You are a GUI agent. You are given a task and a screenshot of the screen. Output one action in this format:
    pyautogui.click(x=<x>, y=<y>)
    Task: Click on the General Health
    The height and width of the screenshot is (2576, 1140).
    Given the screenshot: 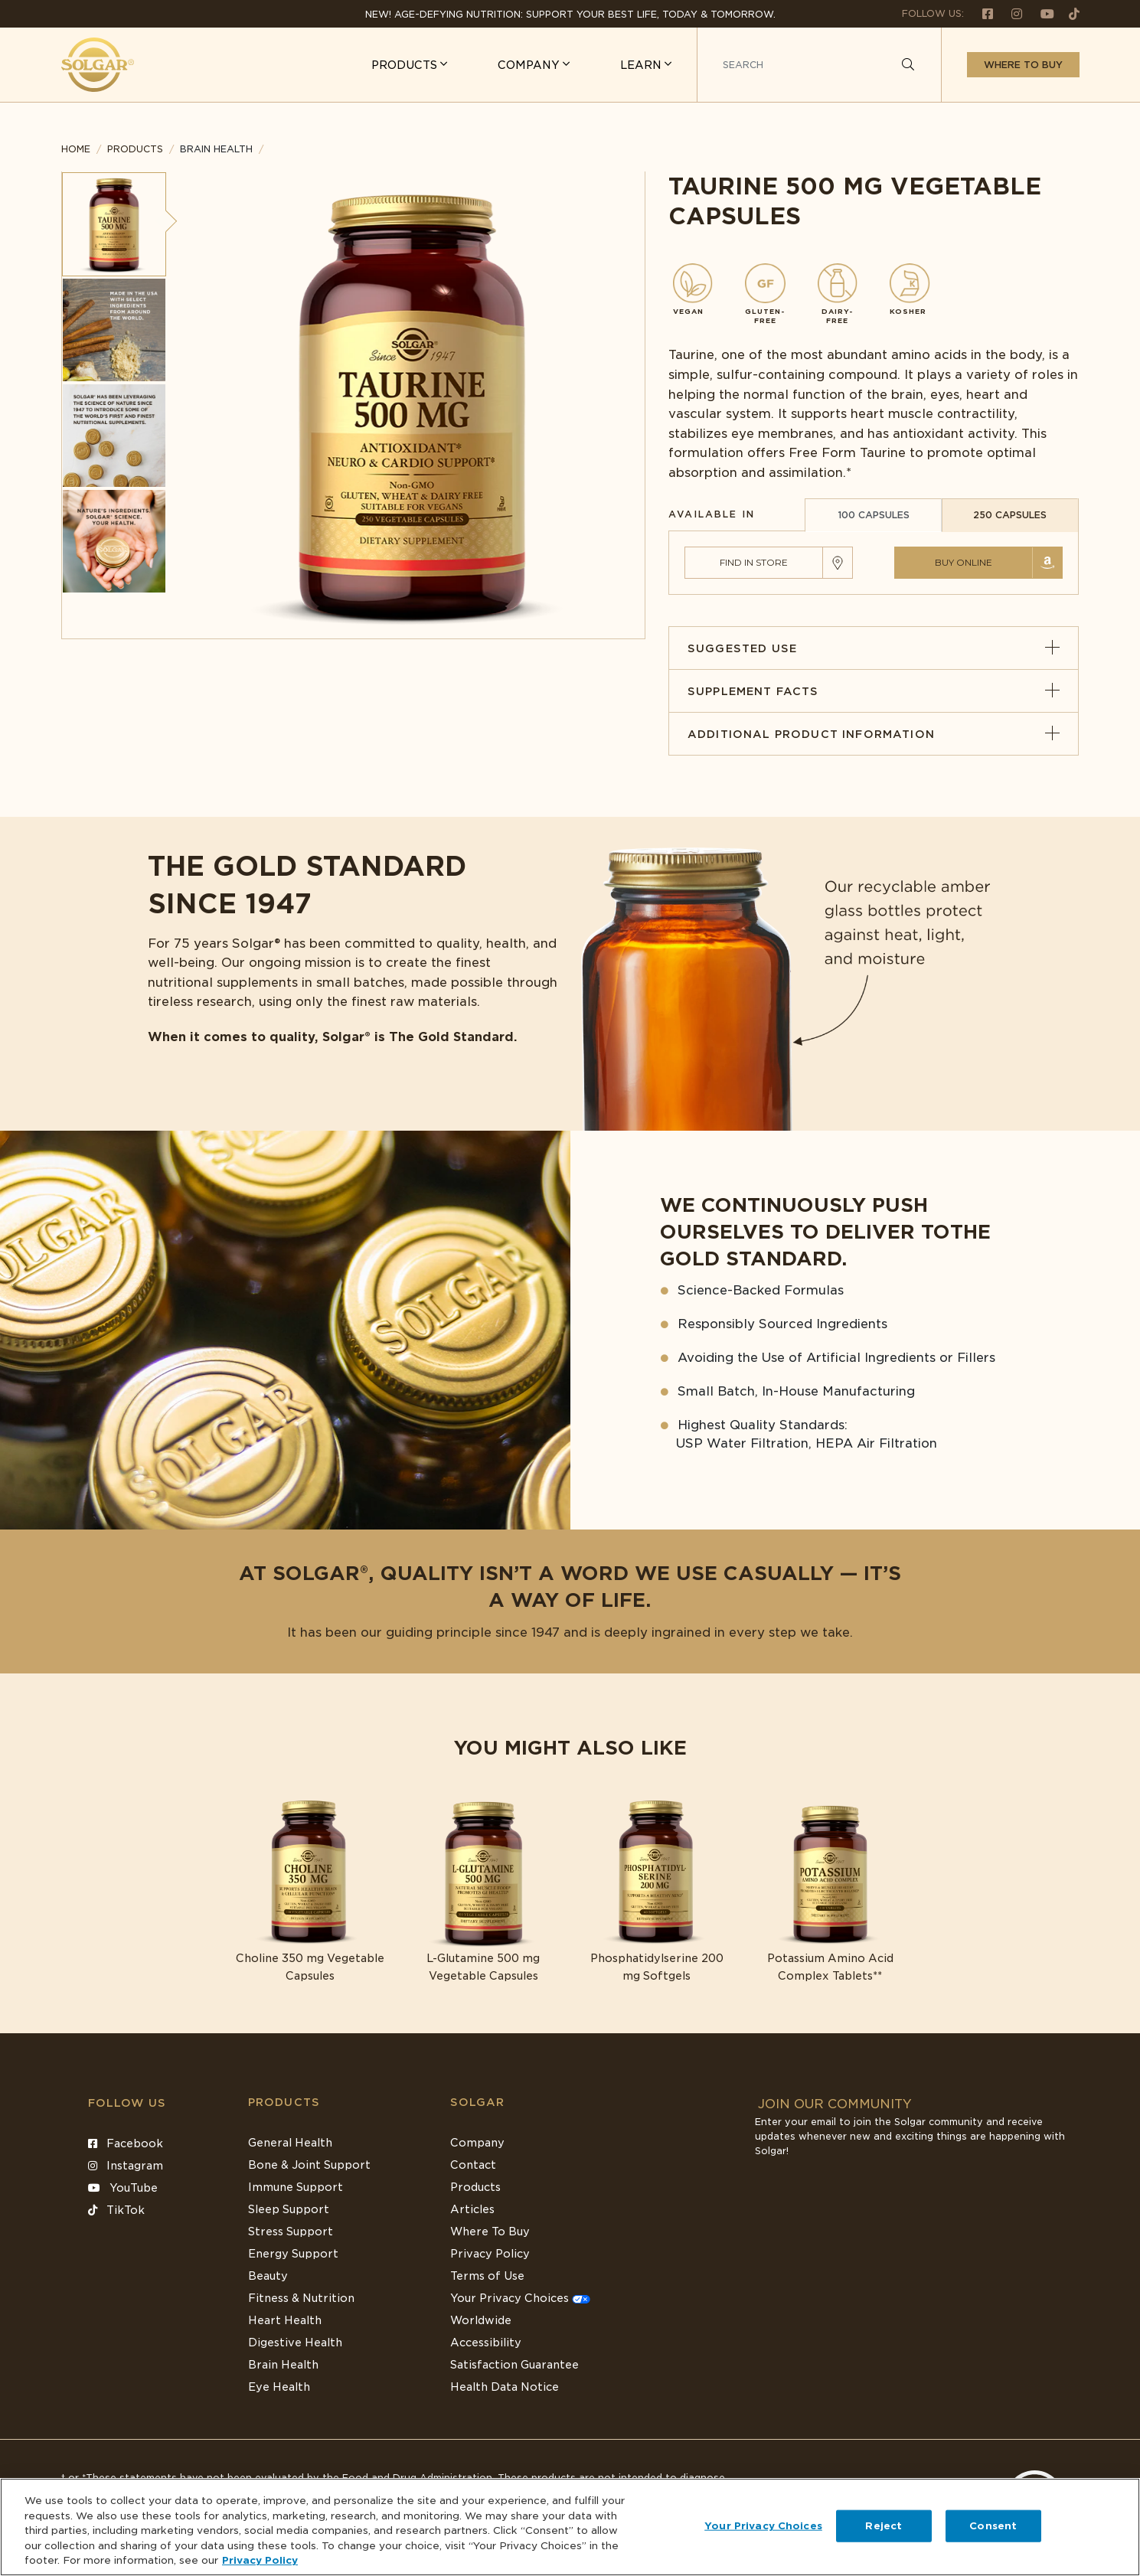 What is the action you would take?
    pyautogui.click(x=290, y=2143)
    